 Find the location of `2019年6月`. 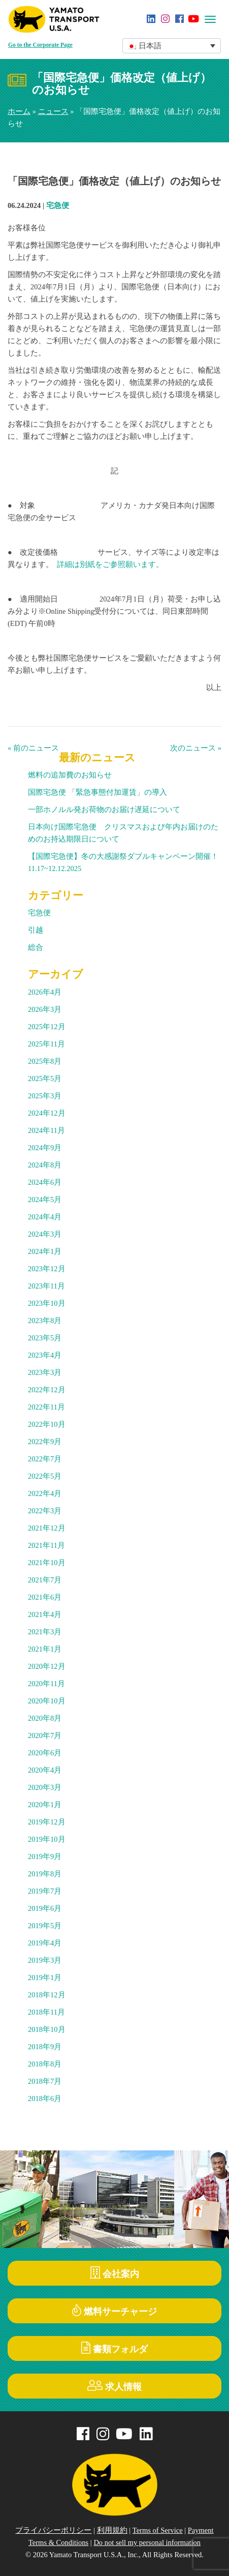

2019年6月 is located at coordinates (44, 1908).